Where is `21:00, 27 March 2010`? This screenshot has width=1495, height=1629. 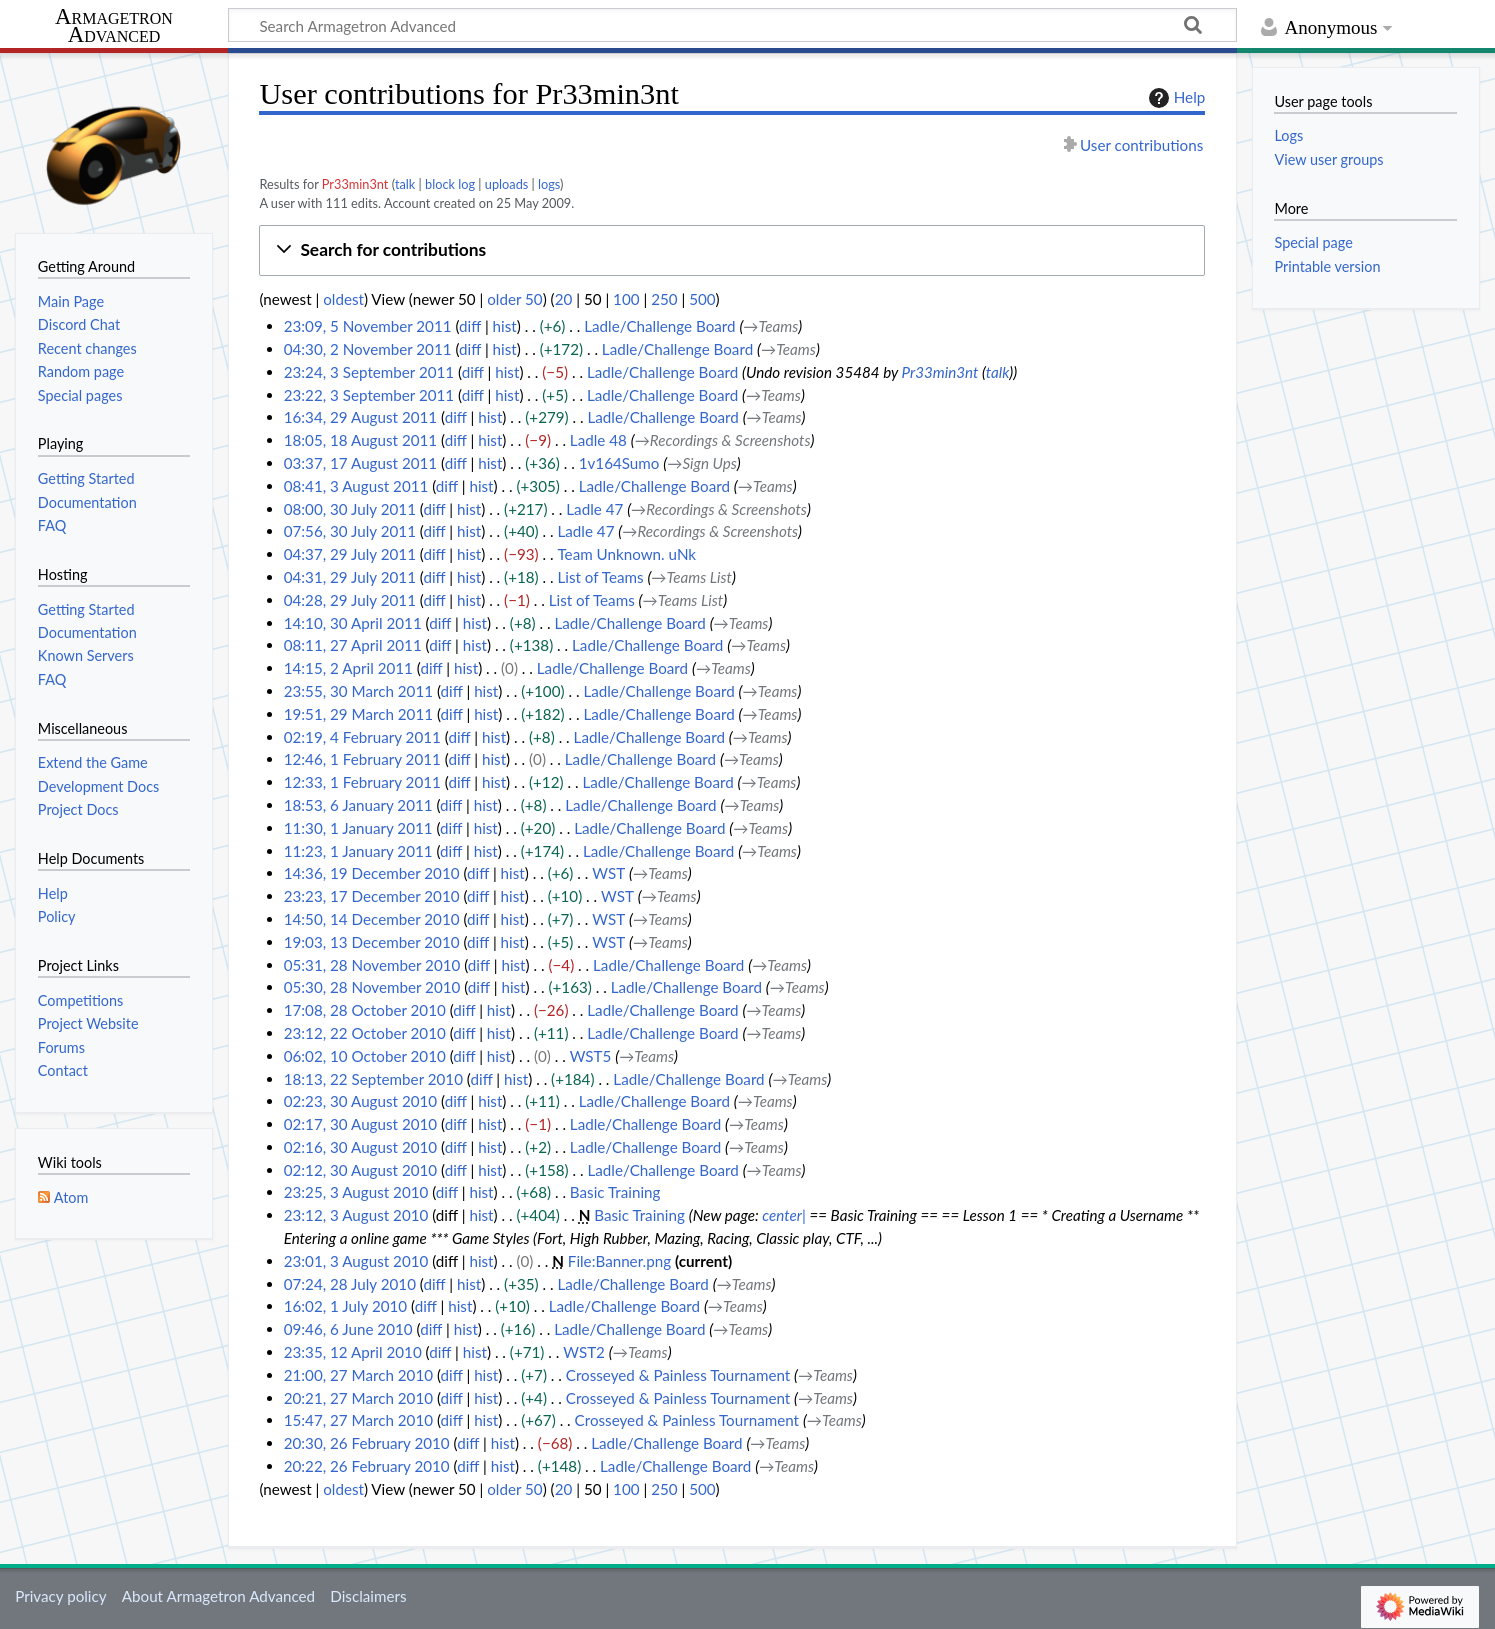 21:00, 27 March 2010 is located at coordinates (358, 1375).